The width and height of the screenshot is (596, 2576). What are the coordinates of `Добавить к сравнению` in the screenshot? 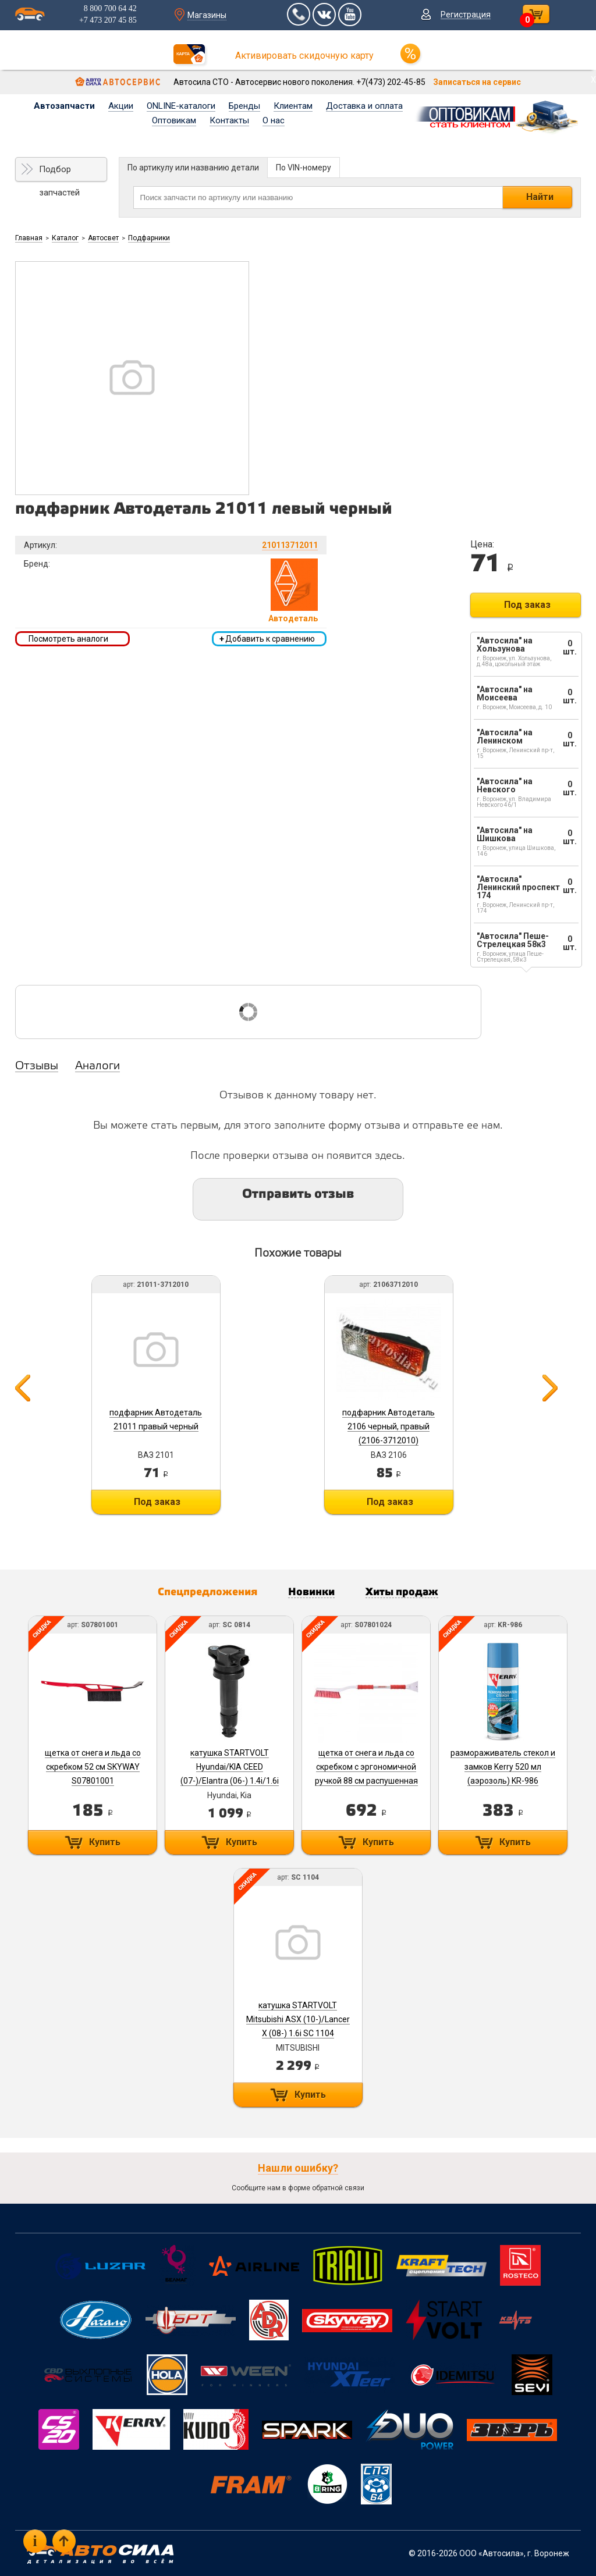 It's located at (267, 639).